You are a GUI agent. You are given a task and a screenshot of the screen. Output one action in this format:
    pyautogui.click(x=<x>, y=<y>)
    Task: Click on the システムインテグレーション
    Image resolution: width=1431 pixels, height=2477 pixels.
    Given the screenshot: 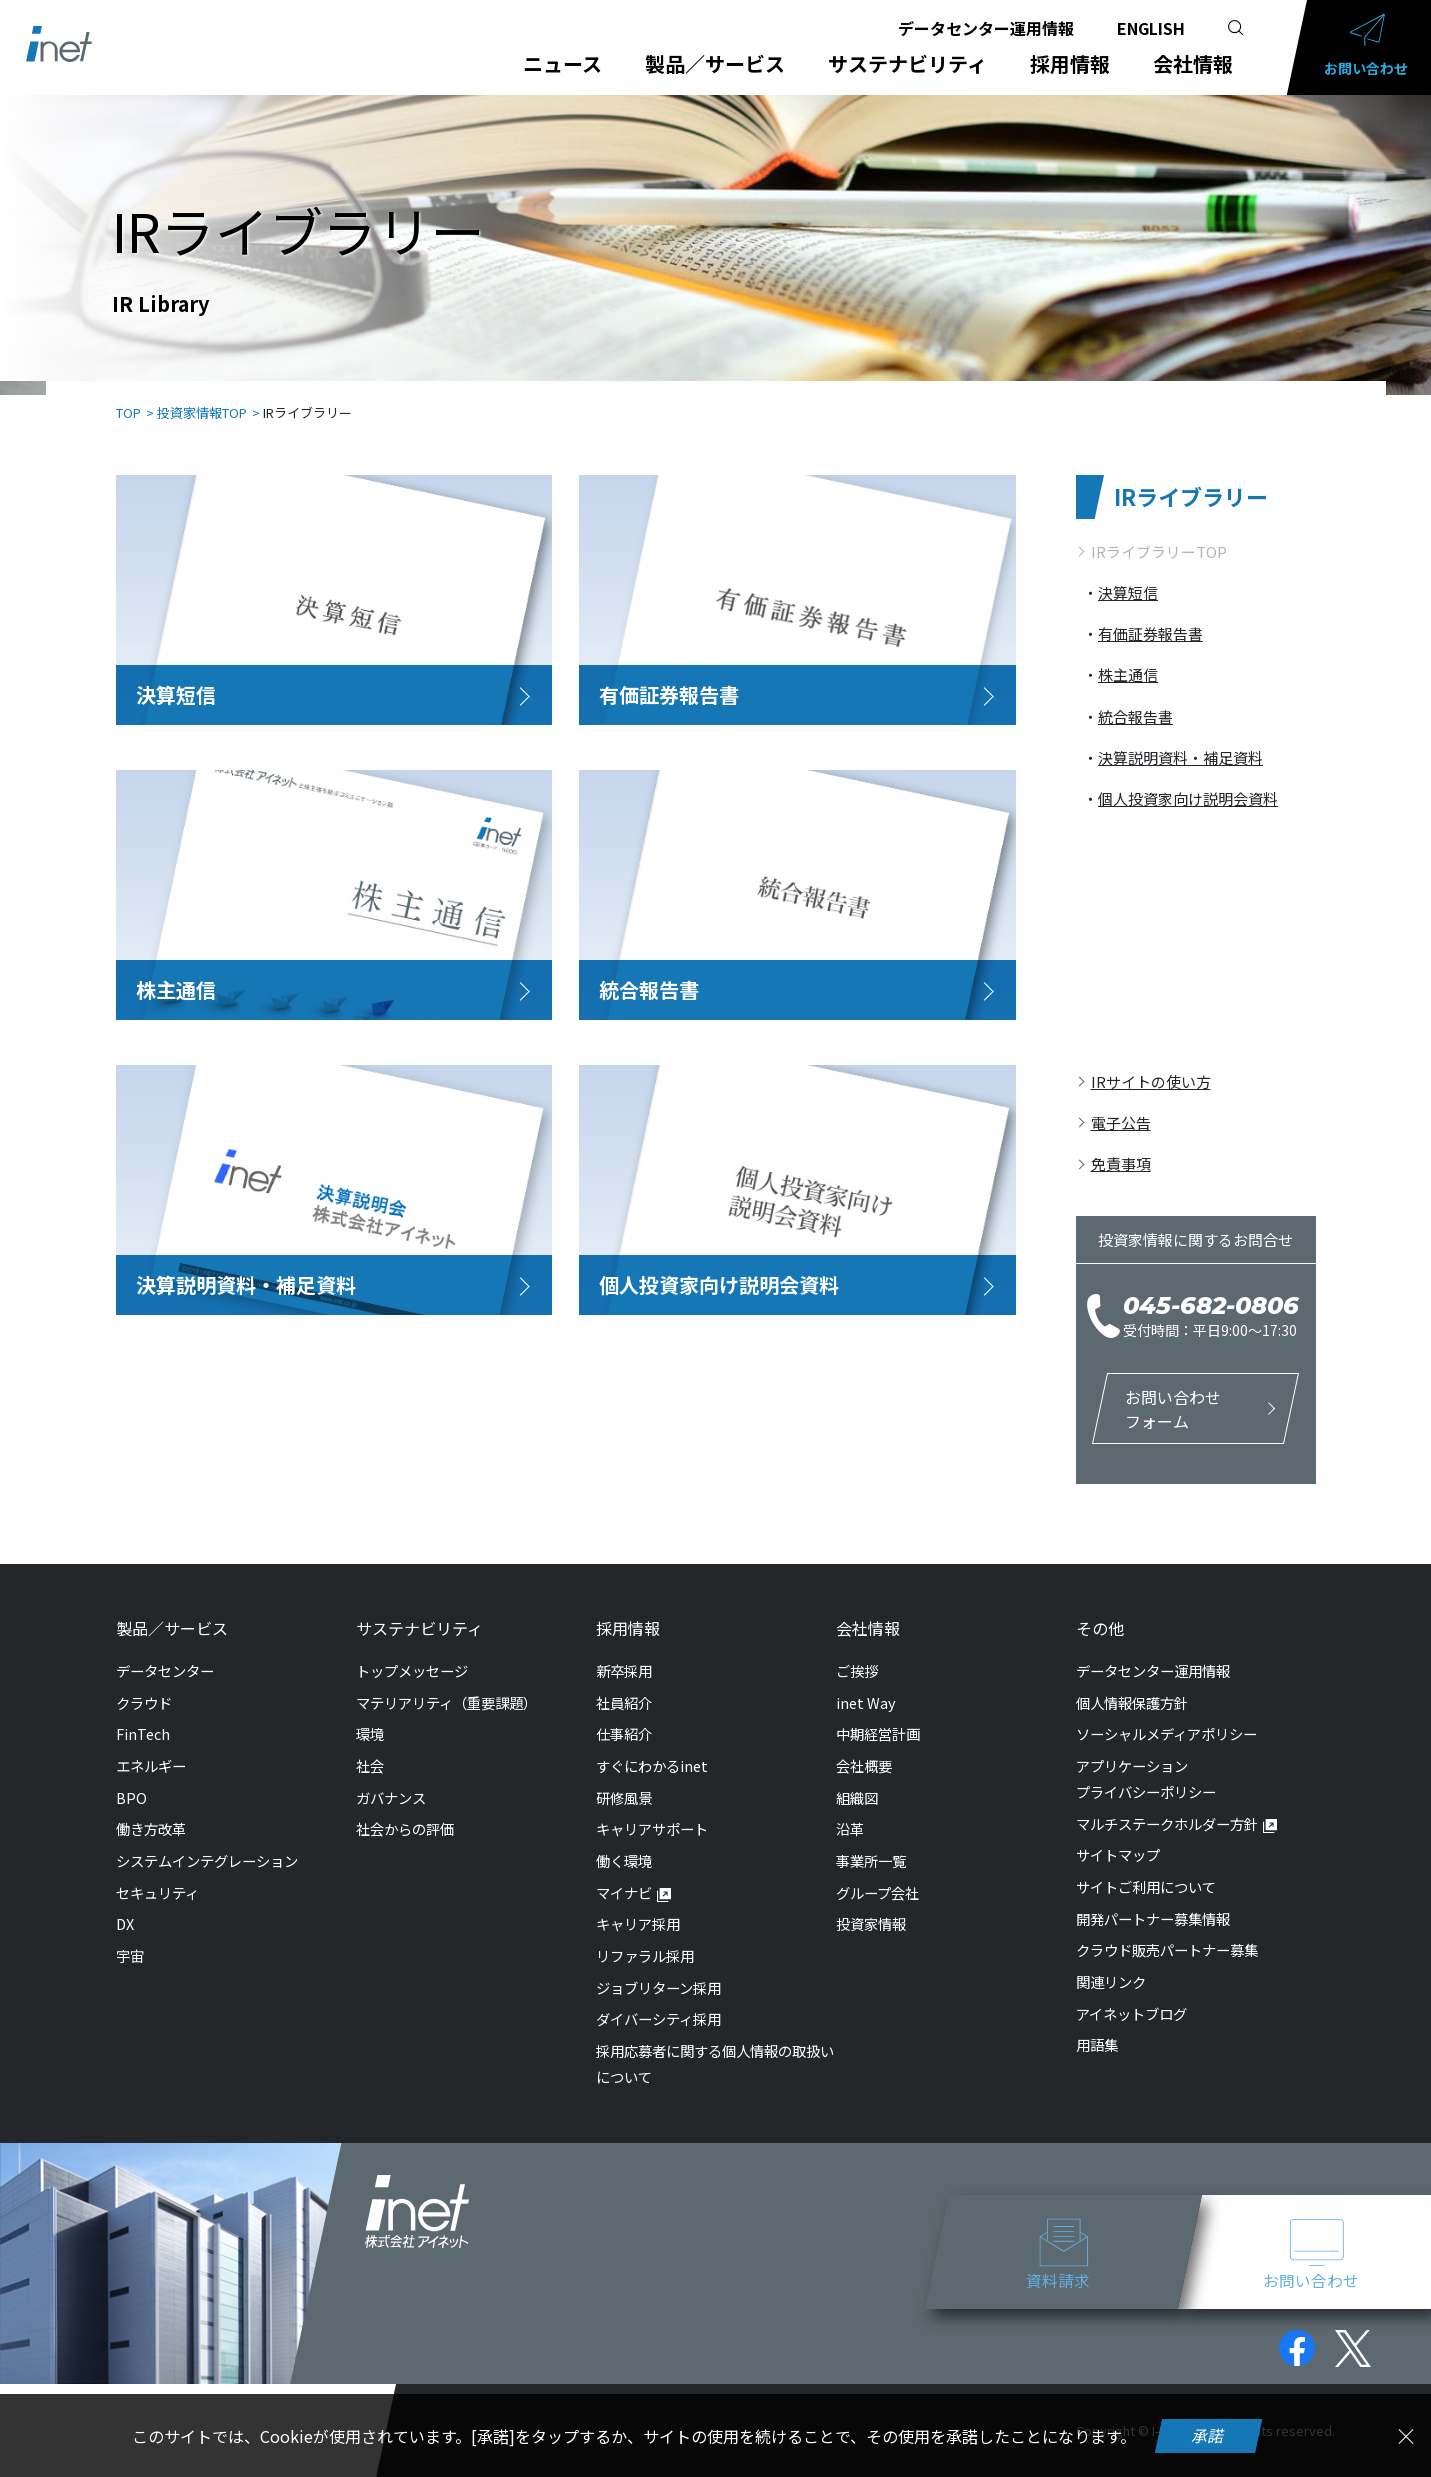 What is the action you would take?
    pyautogui.click(x=207, y=1860)
    